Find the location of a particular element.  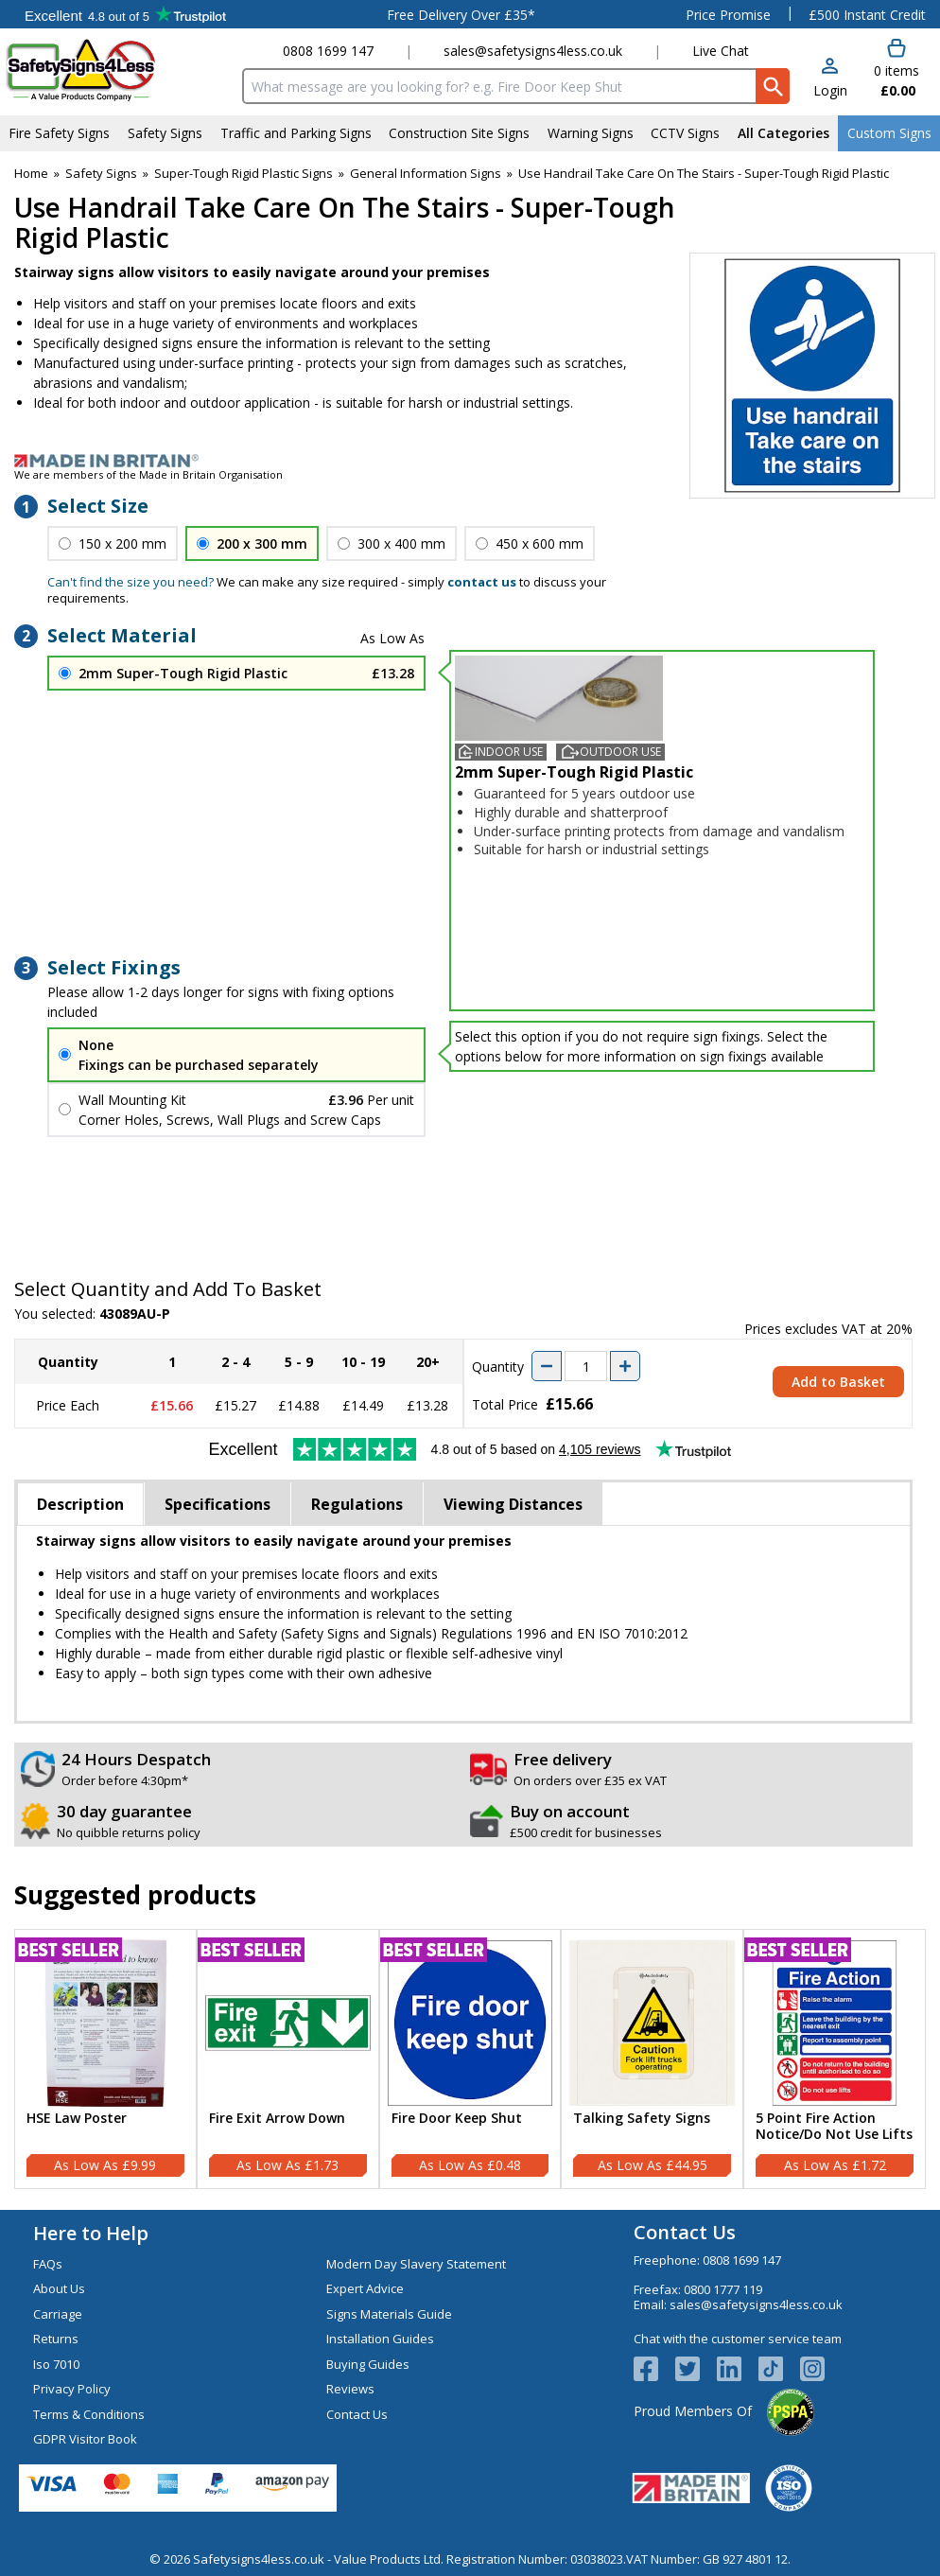

[Go to homepage] is located at coordinates (118, 69).